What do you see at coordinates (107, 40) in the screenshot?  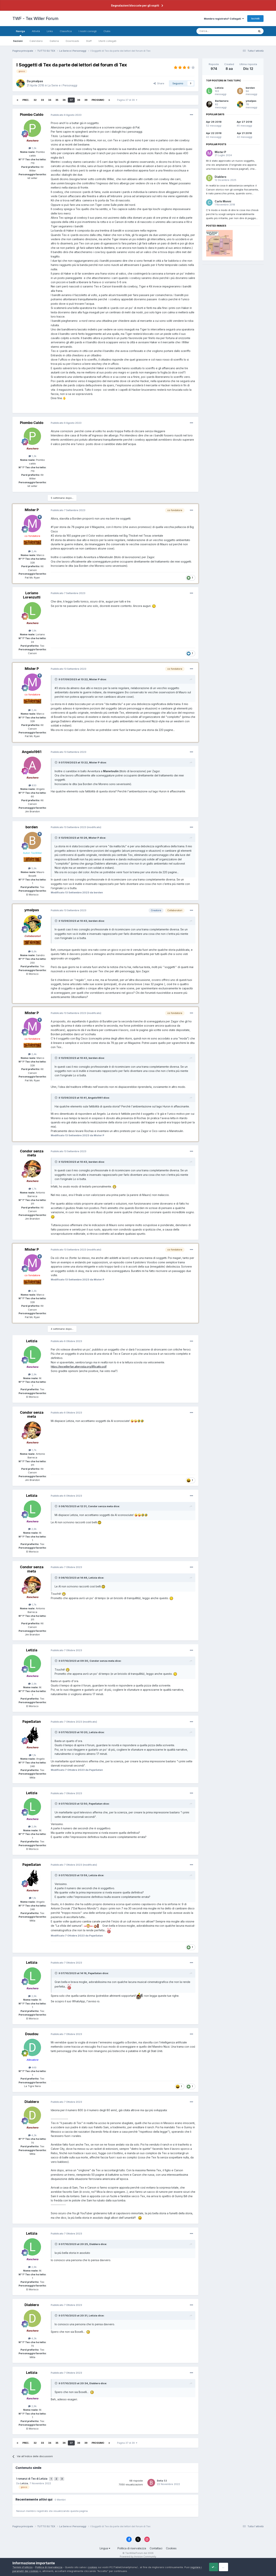 I see `Utenti collegati` at bounding box center [107, 40].